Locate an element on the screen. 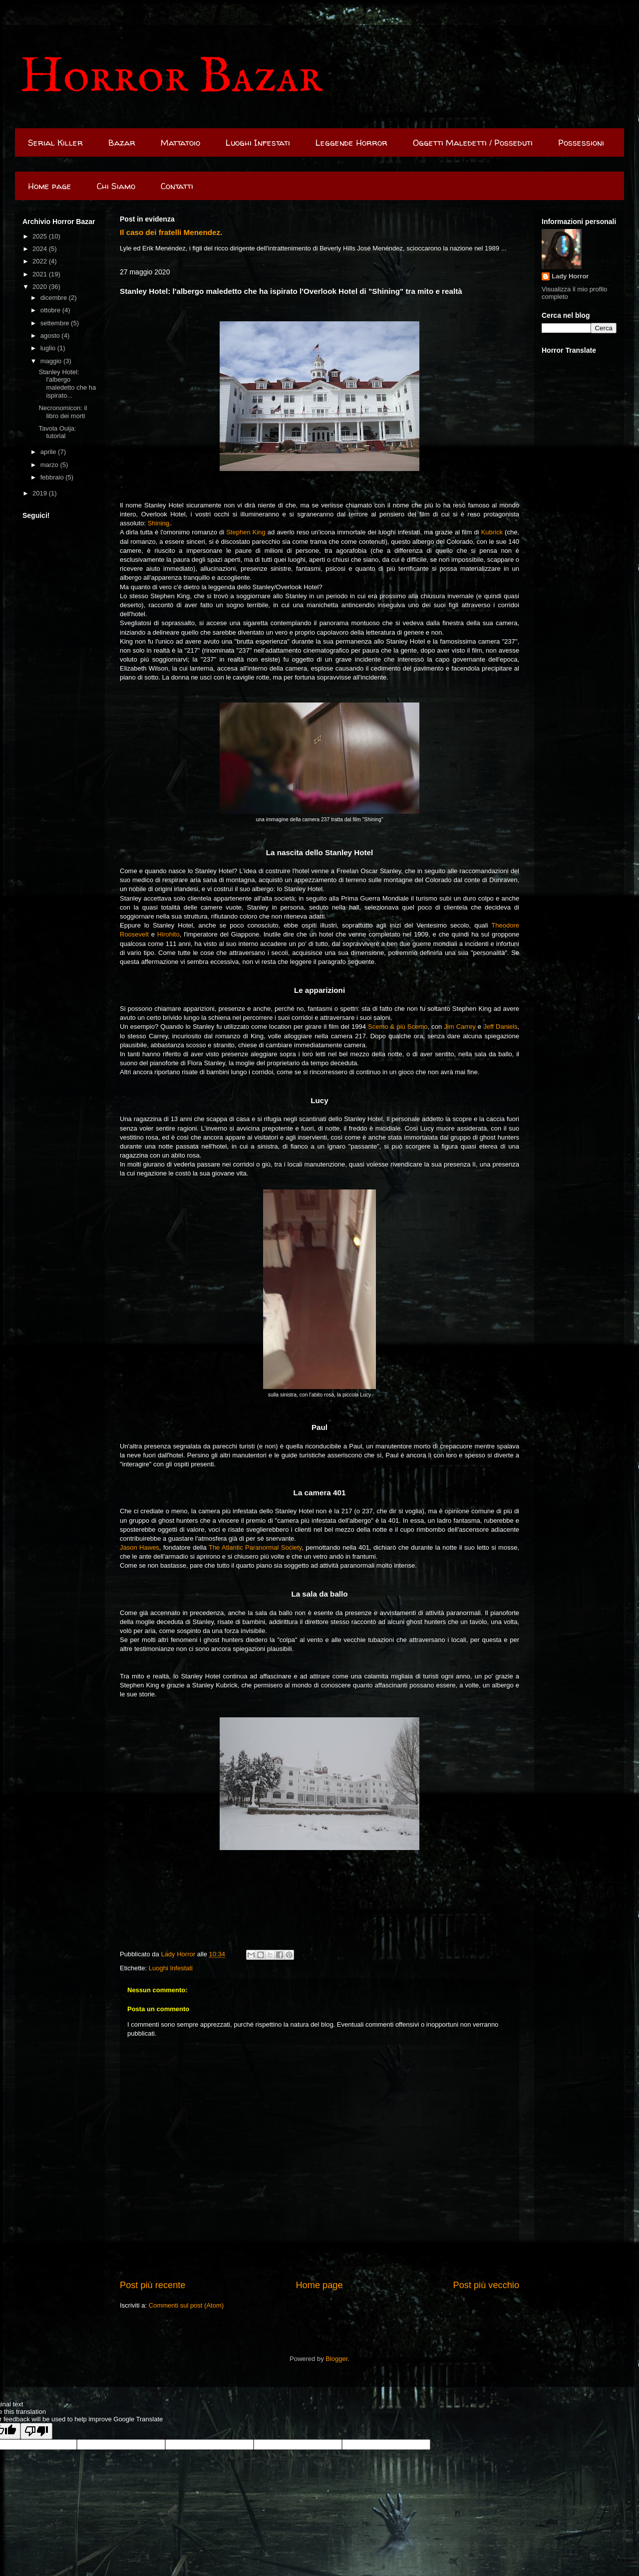 The image size is (639, 2576). agosto is located at coordinates (51, 335).